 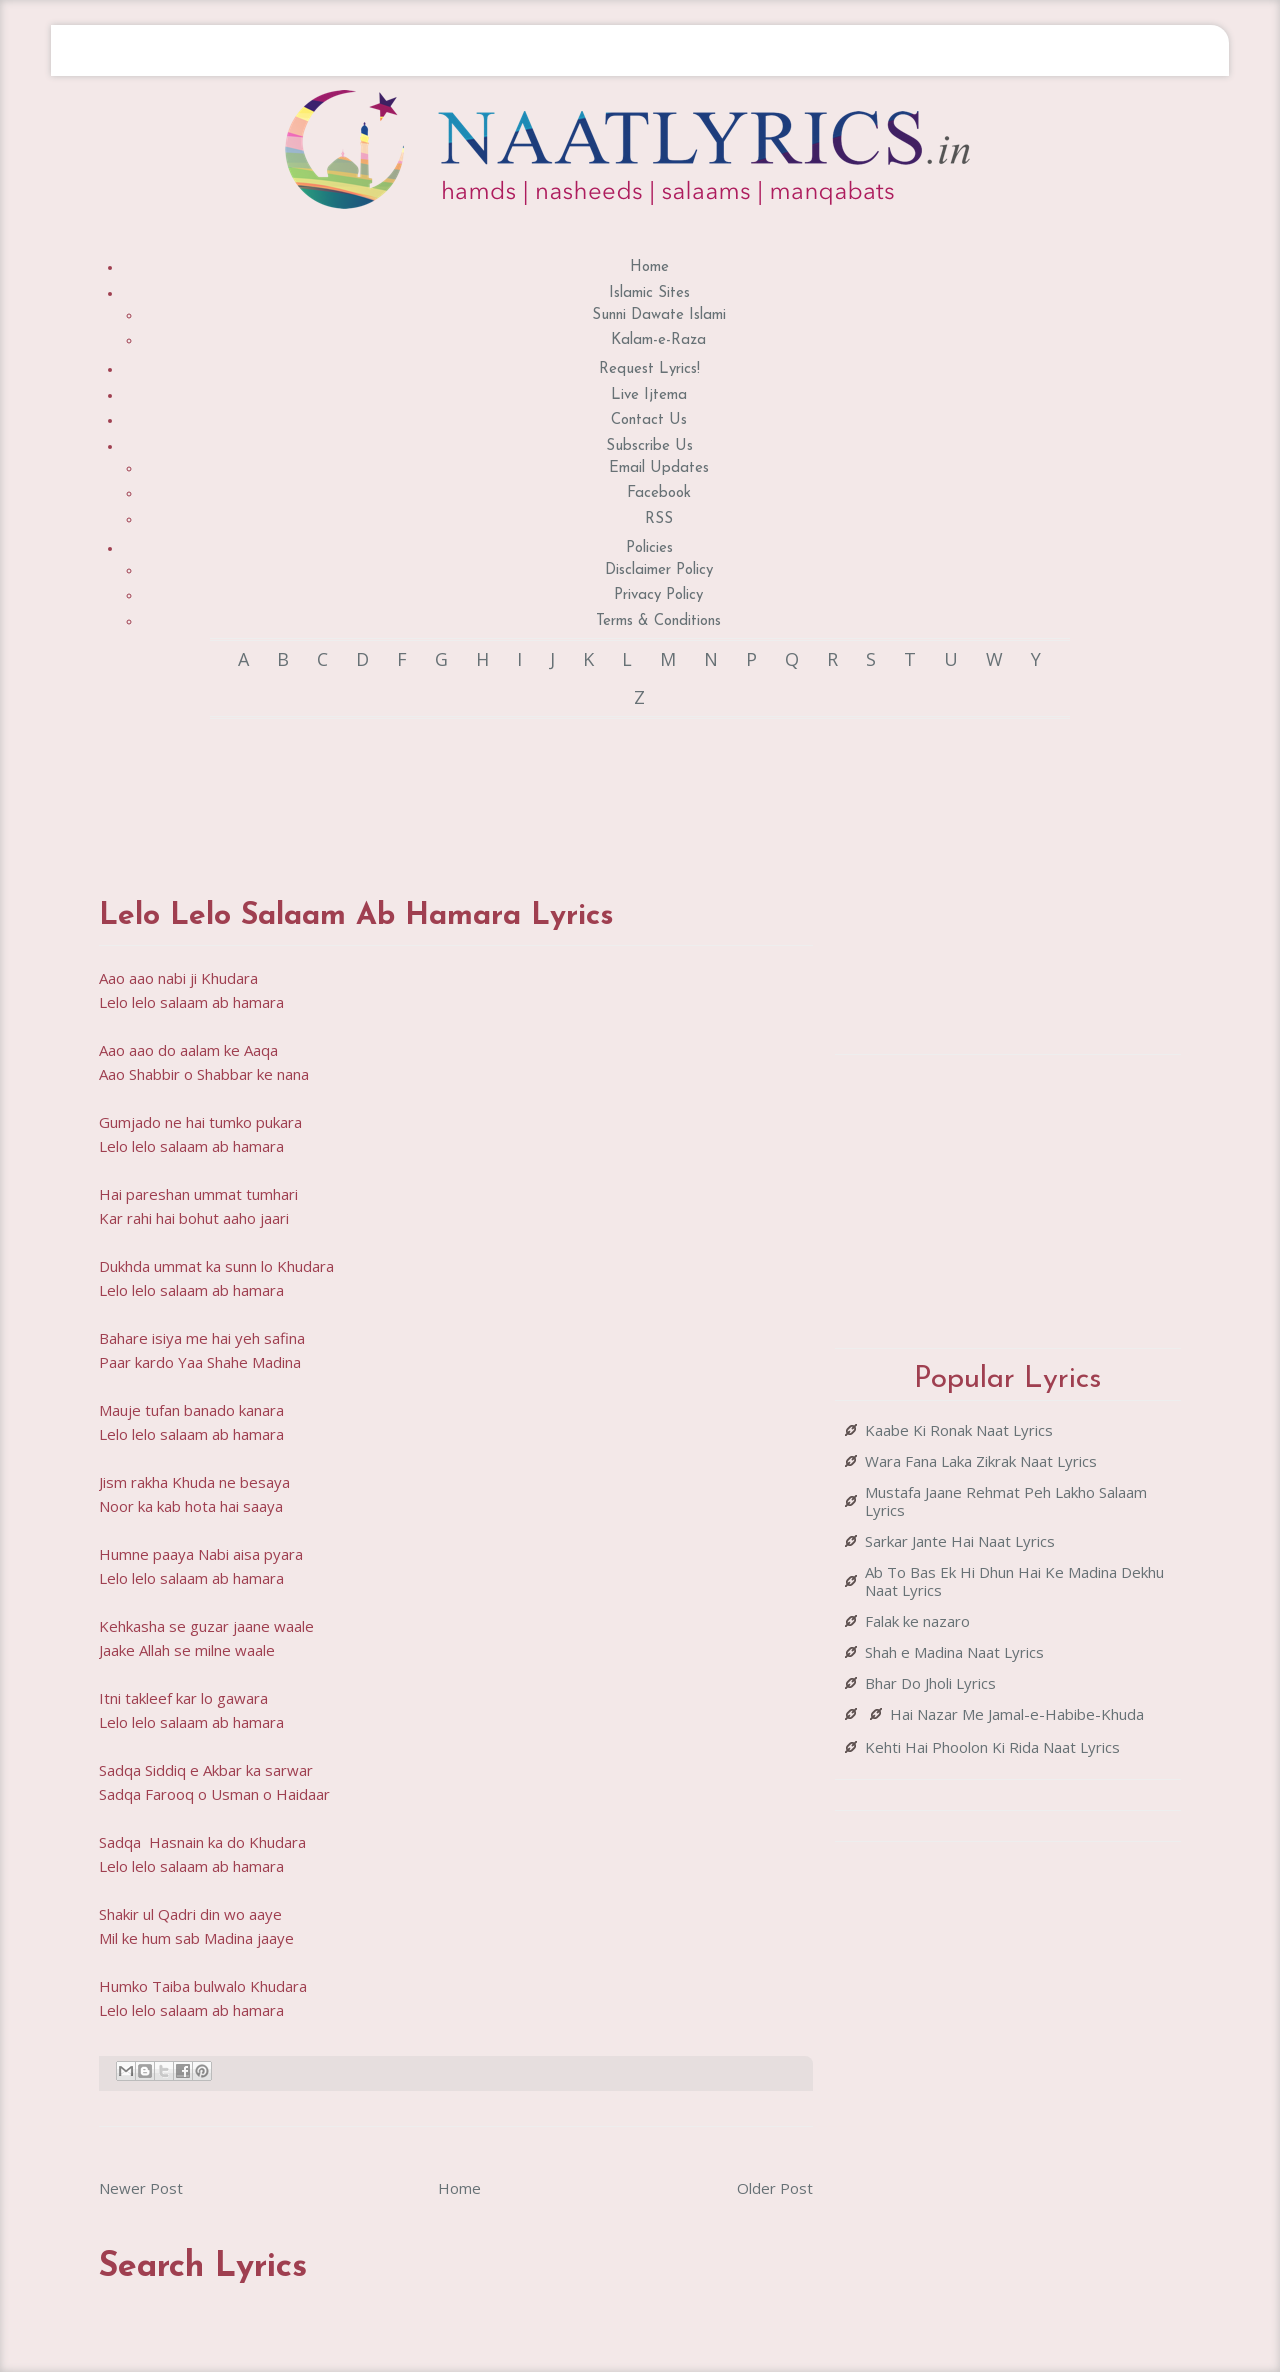 What do you see at coordinates (463, 789) in the screenshot?
I see `[Advertisement]` at bounding box center [463, 789].